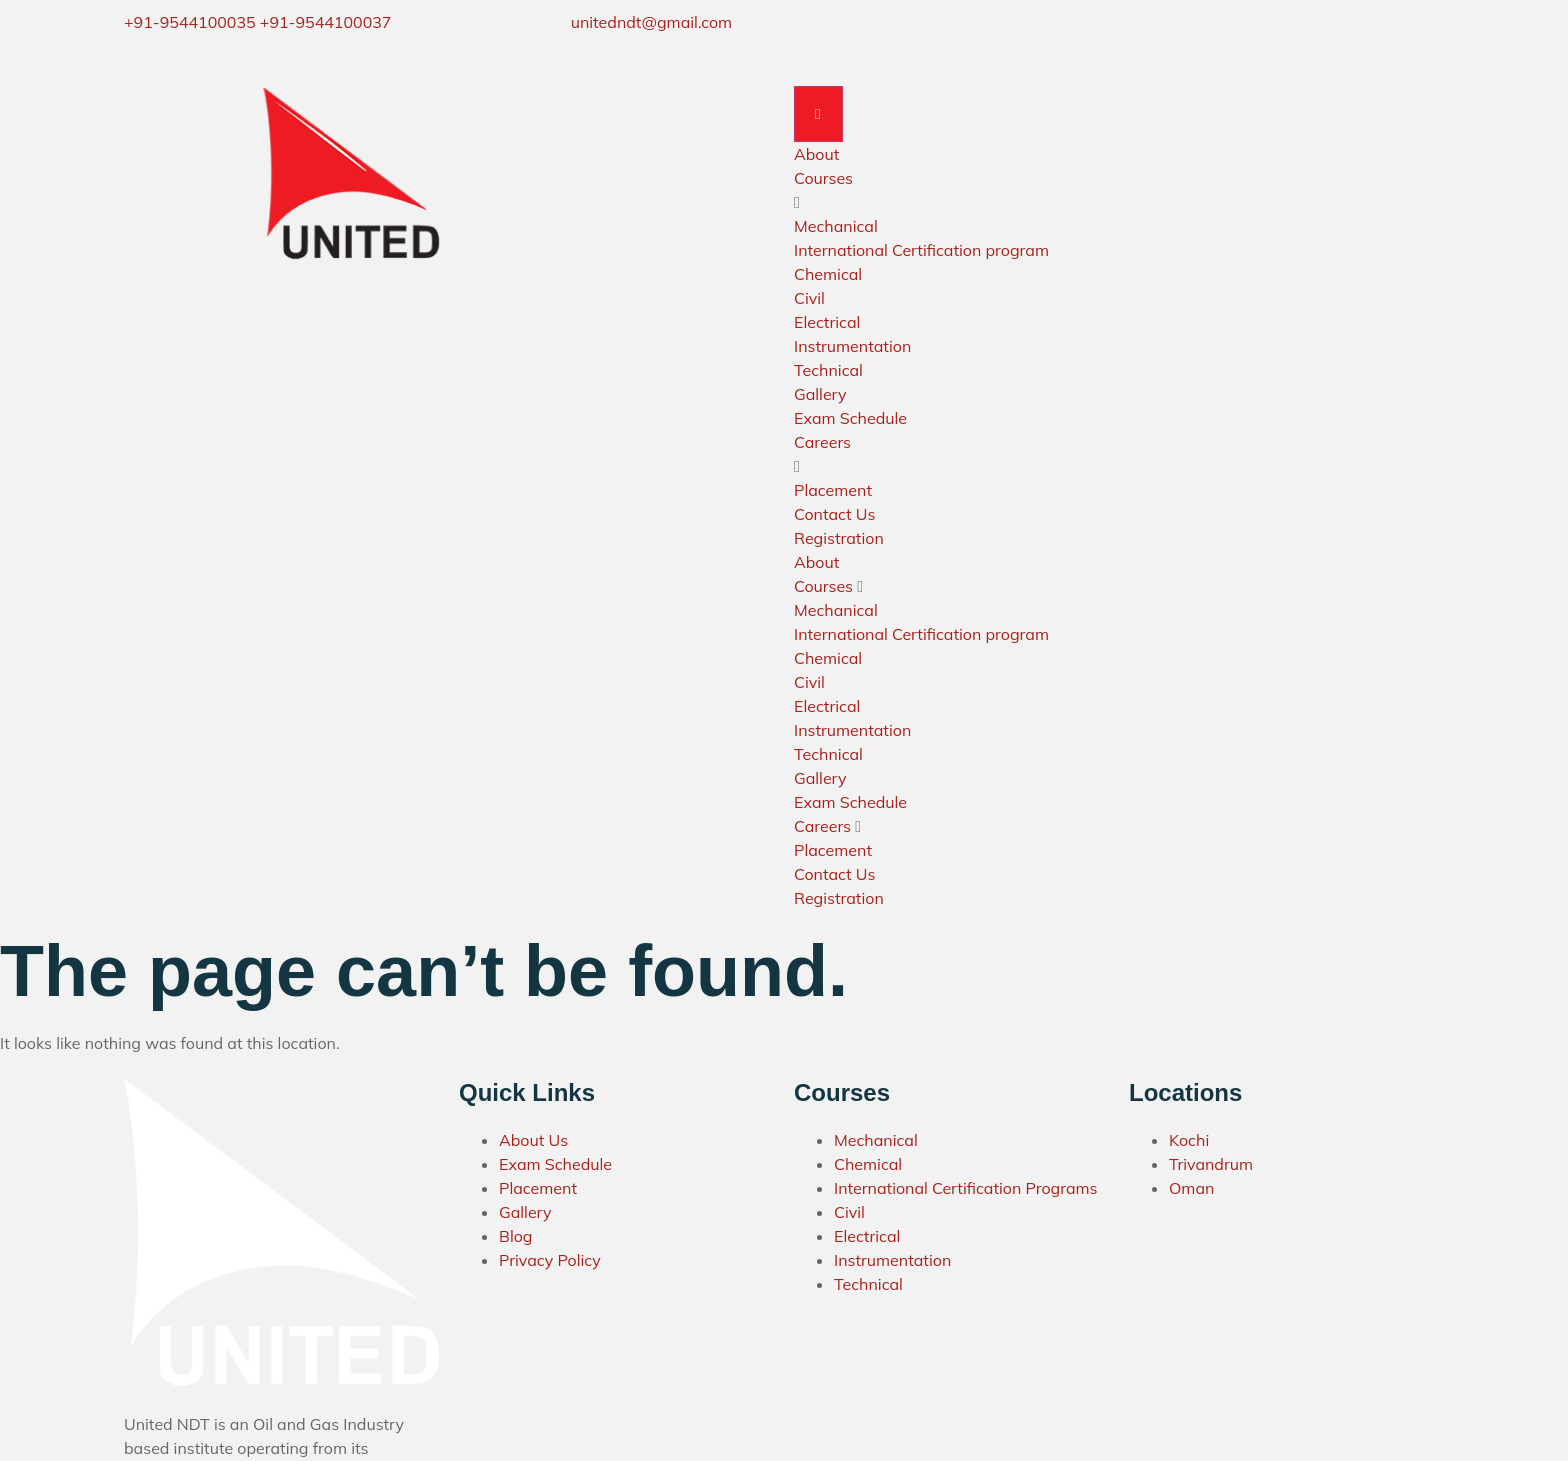 The width and height of the screenshot is (1568, 1461). I want to click on International Certification program, so click(921, 251).